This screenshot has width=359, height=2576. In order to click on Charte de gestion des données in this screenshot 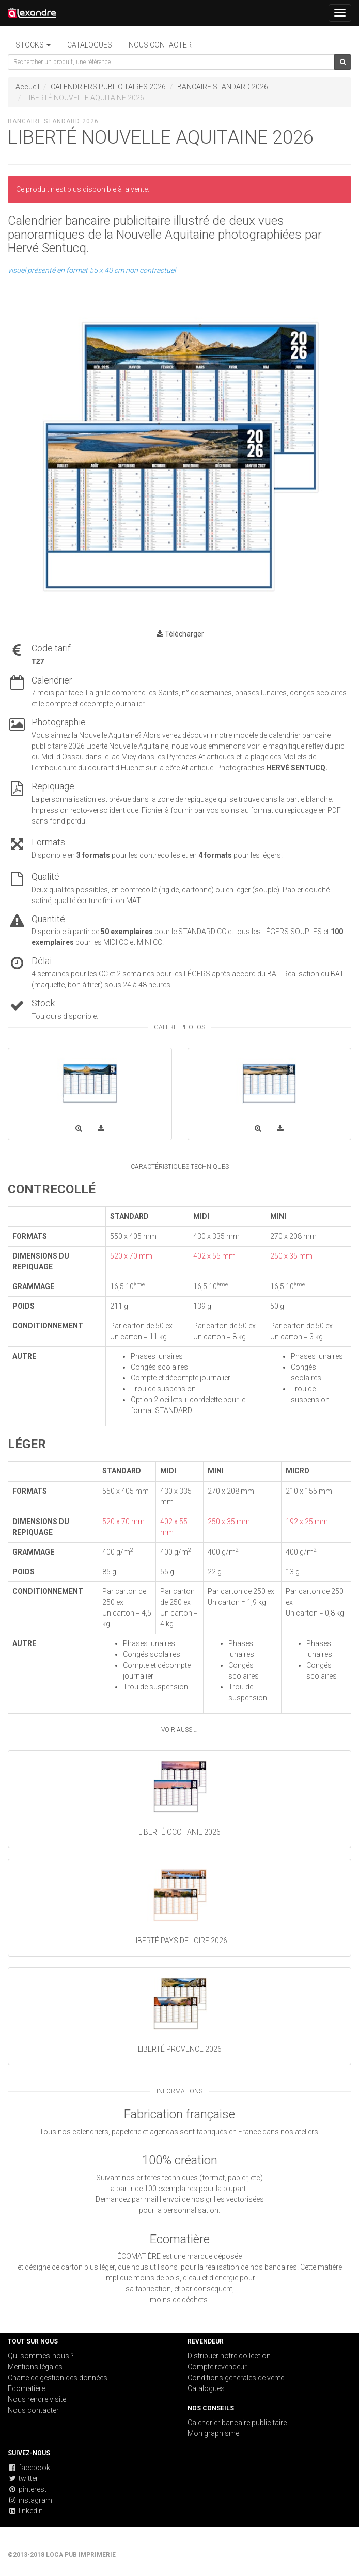, I will do `click(57, 2377)`.